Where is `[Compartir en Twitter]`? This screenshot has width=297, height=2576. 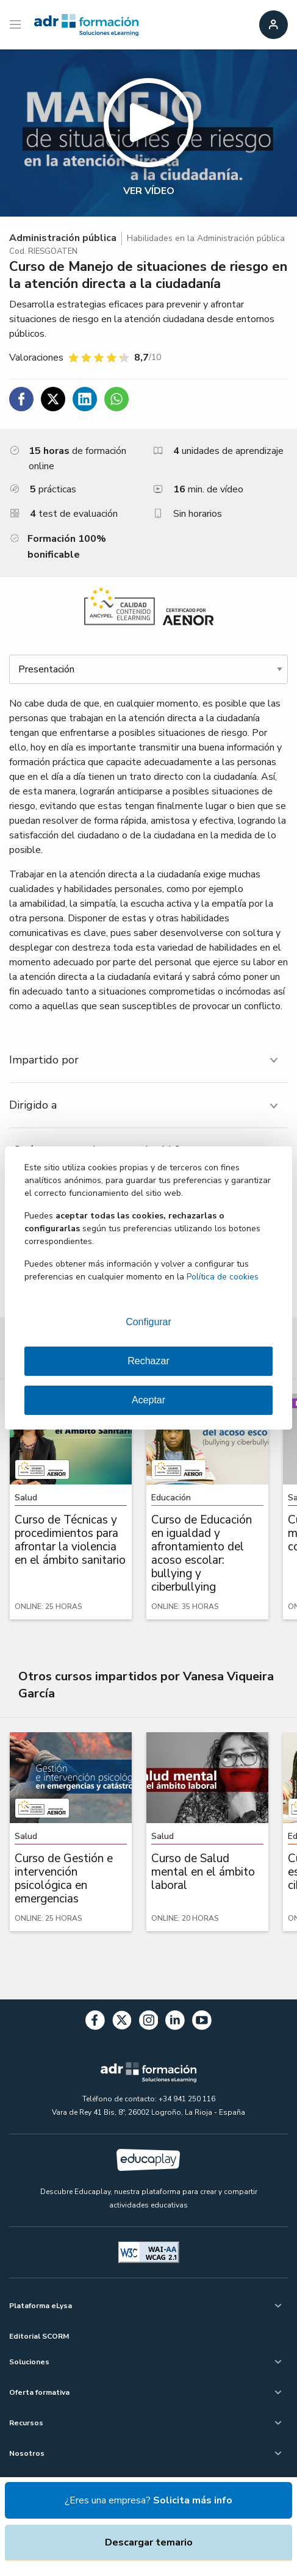 [Compartir en Twitter] is located at coordinates (53, 399).